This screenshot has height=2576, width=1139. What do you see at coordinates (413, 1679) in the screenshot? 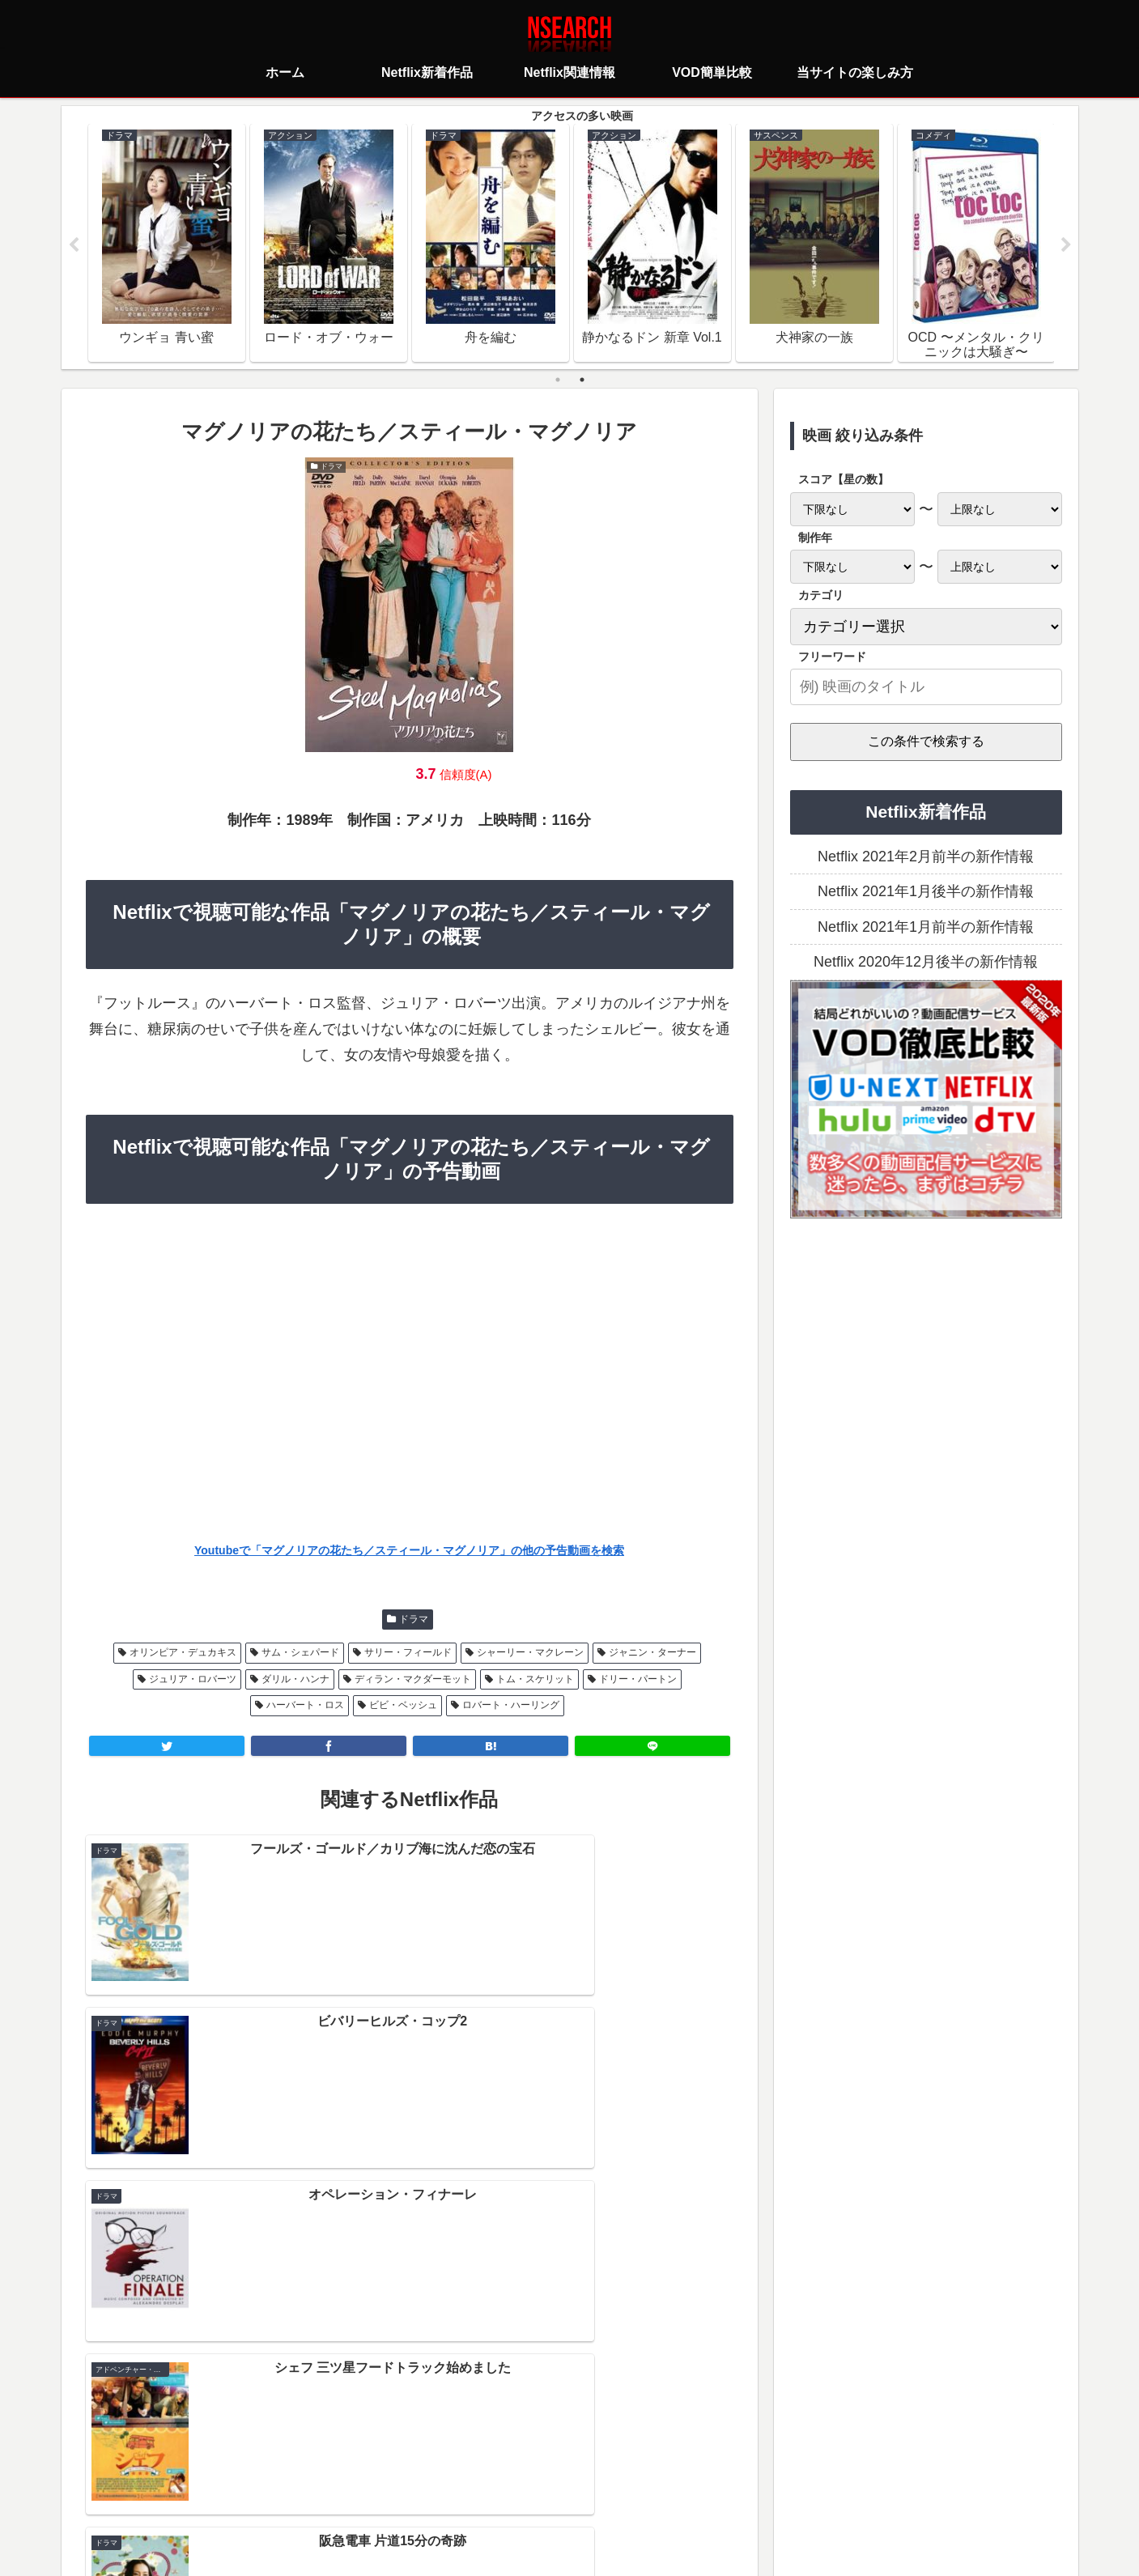
I see `ディラン・マクダーモット` at bounding box center [413, 1679].